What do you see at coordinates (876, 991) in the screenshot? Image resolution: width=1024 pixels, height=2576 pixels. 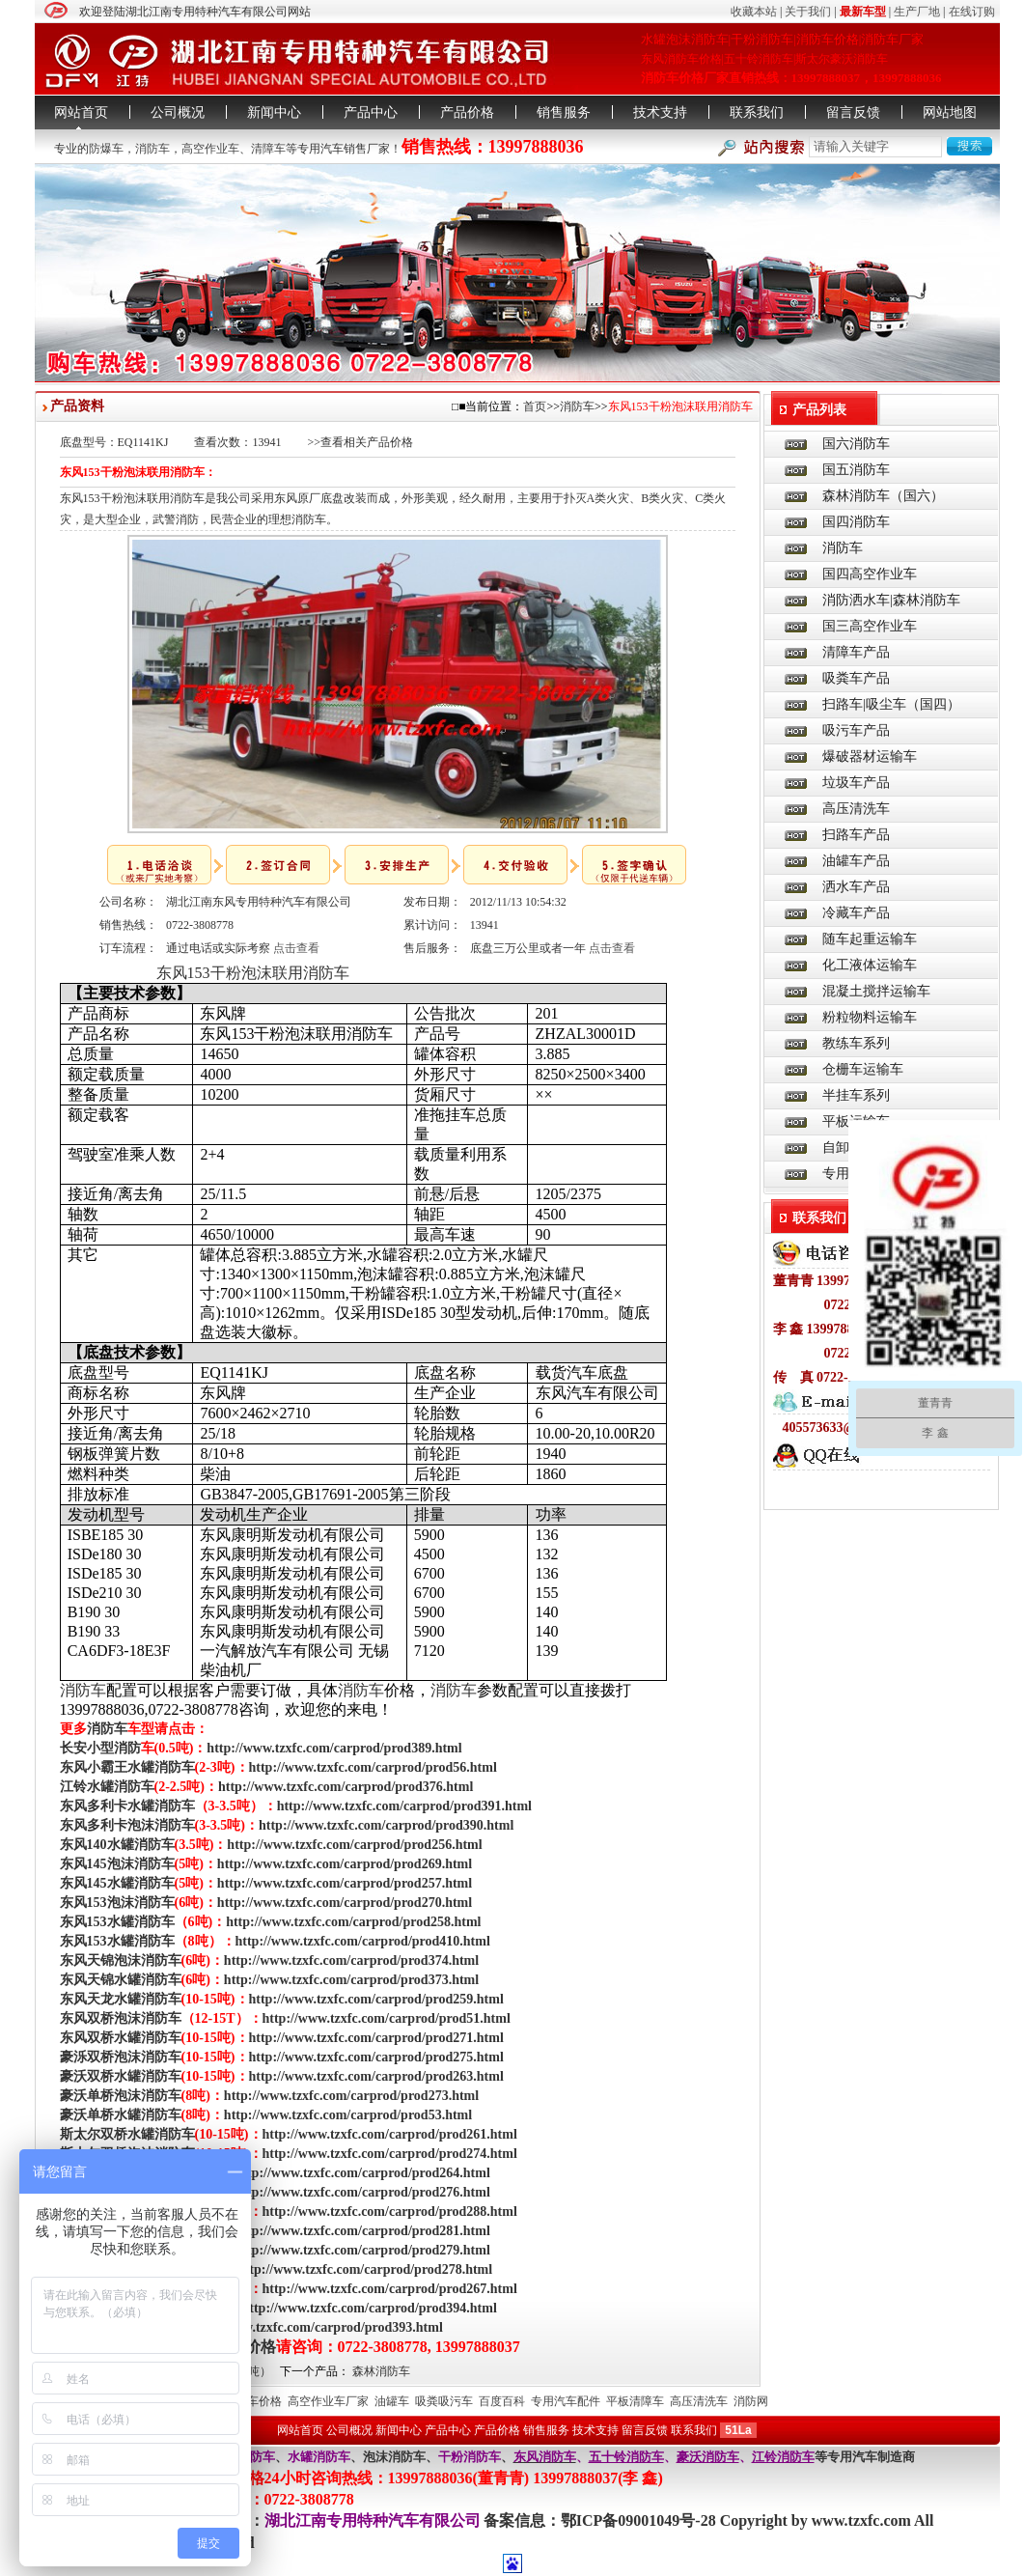 I see `混凝土搅拌运输车` at bounding box center [876, 991].